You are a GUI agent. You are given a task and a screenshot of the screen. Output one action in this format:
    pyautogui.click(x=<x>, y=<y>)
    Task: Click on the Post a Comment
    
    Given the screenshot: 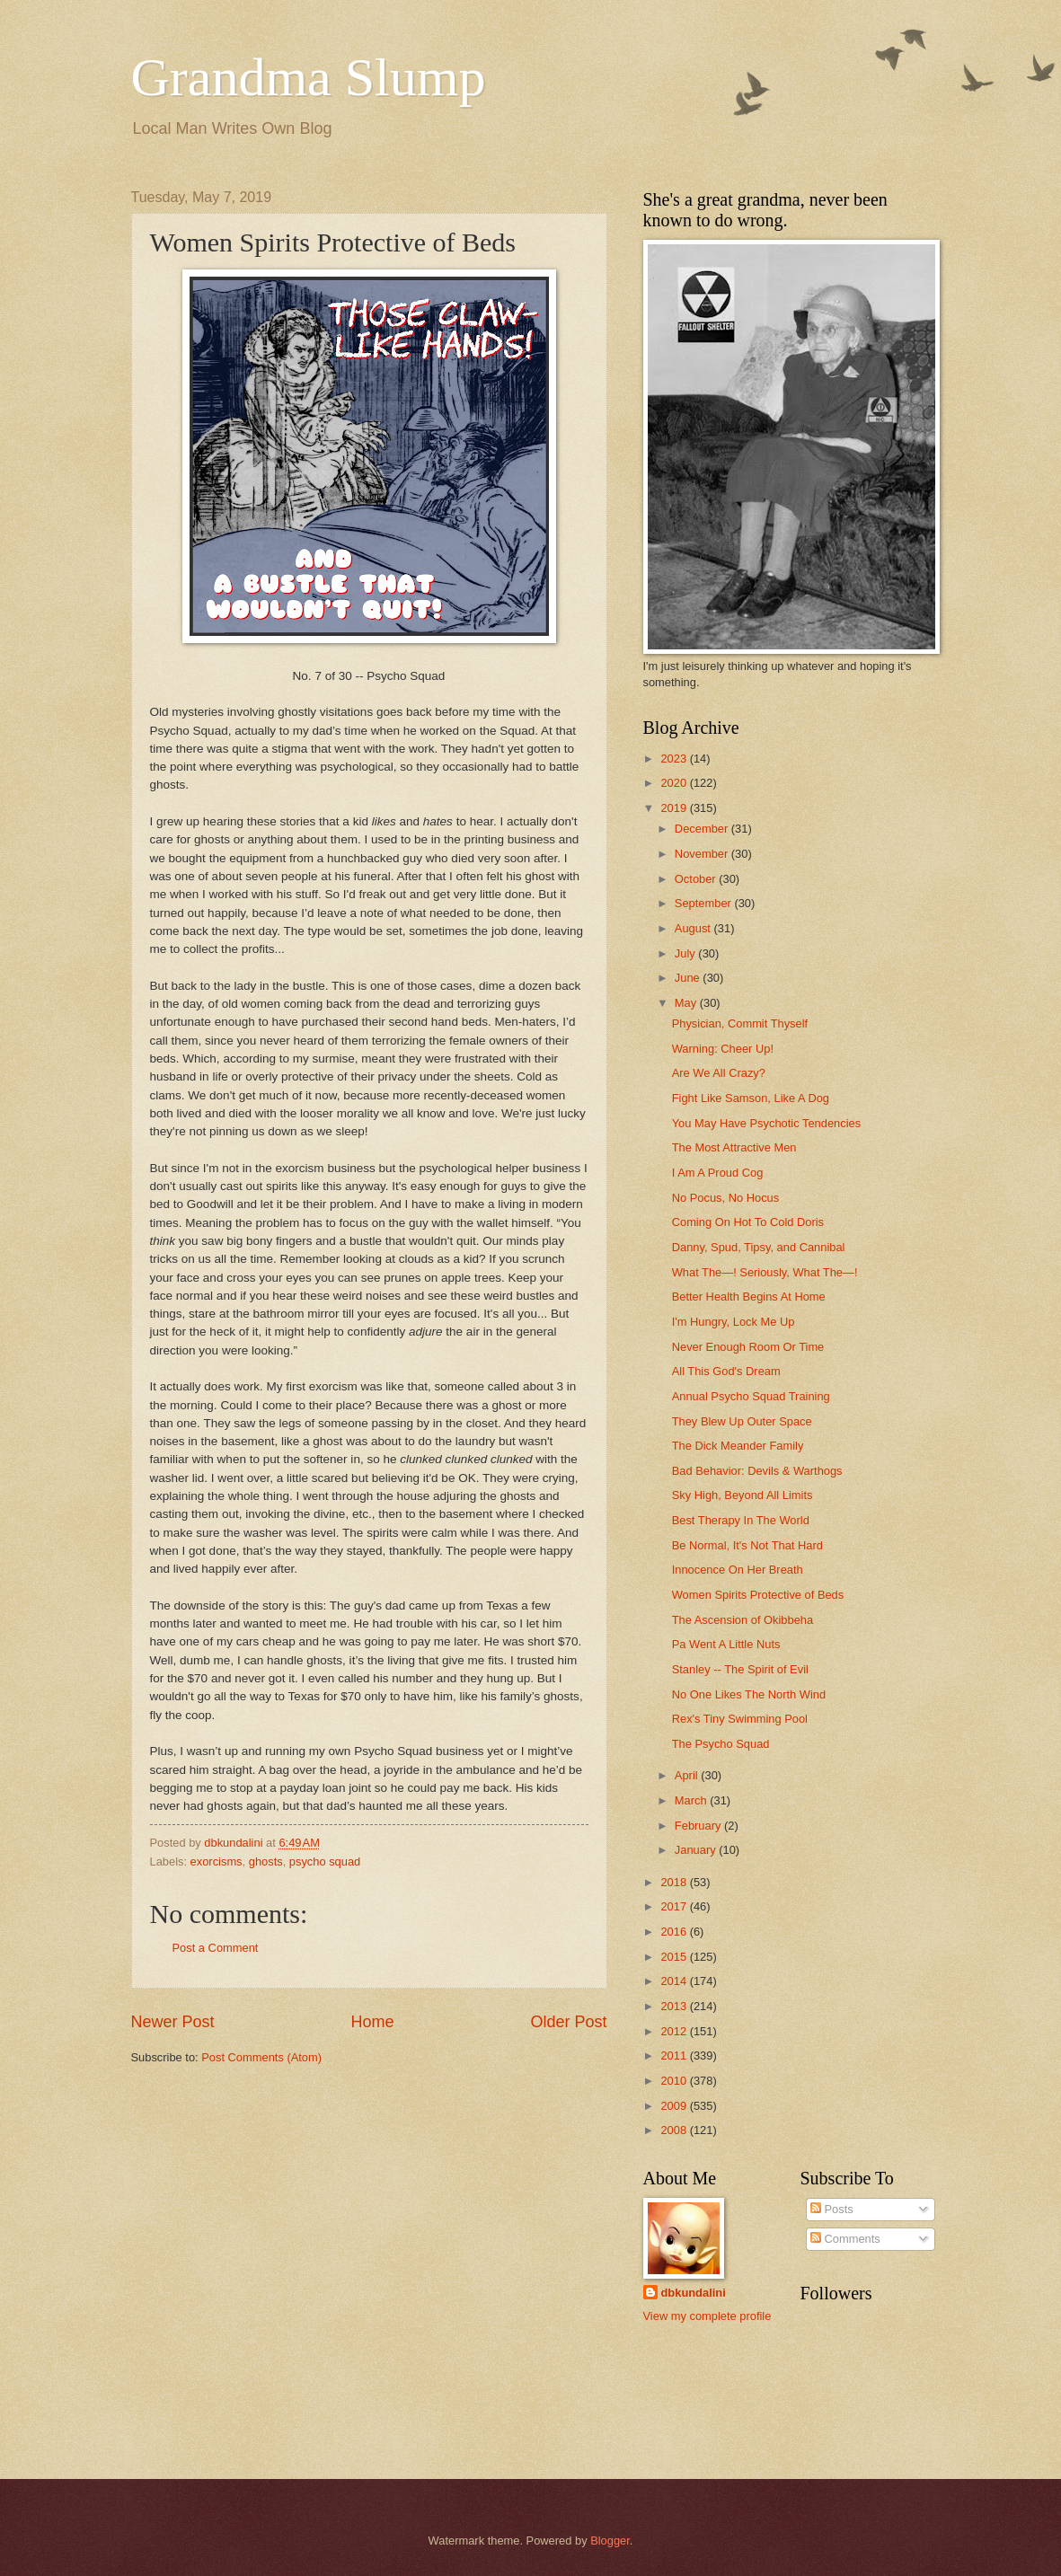 What is the action you would take?
    pyautogui.click(x=215, y=1947)
    